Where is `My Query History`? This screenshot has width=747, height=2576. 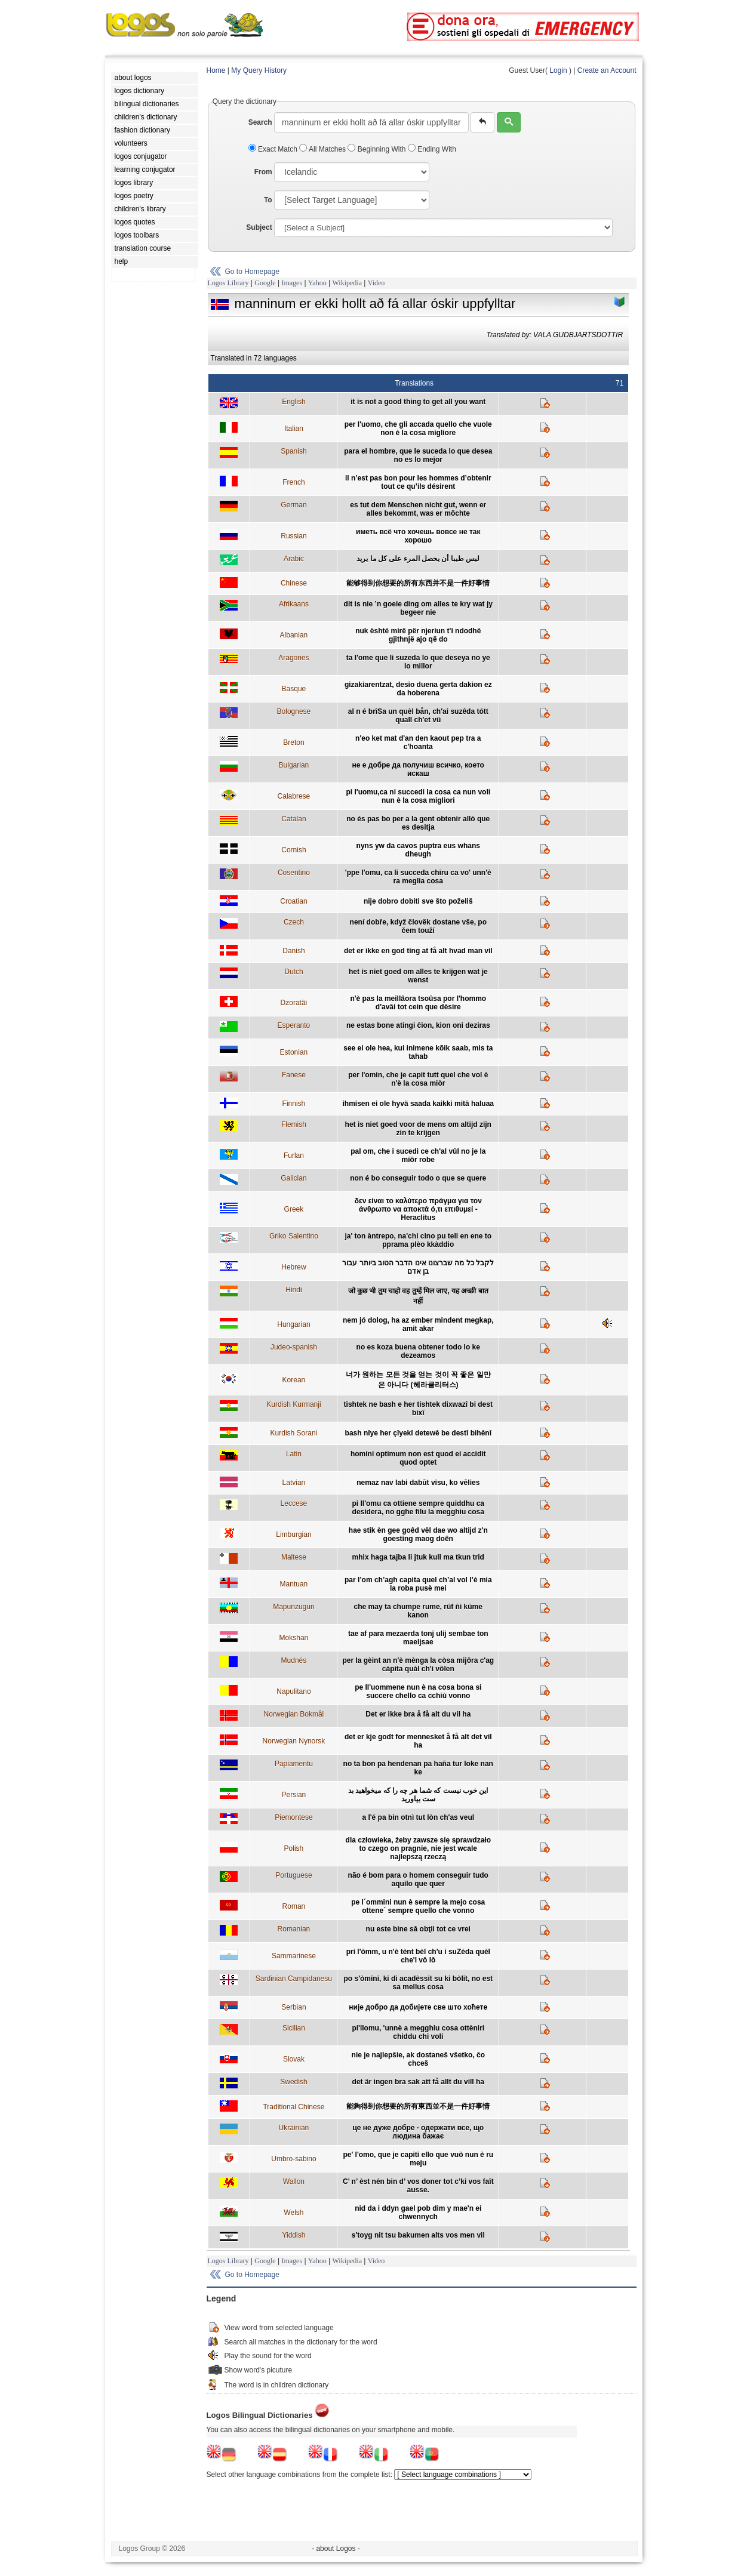 My Query History is located at coordinates (259, 70).